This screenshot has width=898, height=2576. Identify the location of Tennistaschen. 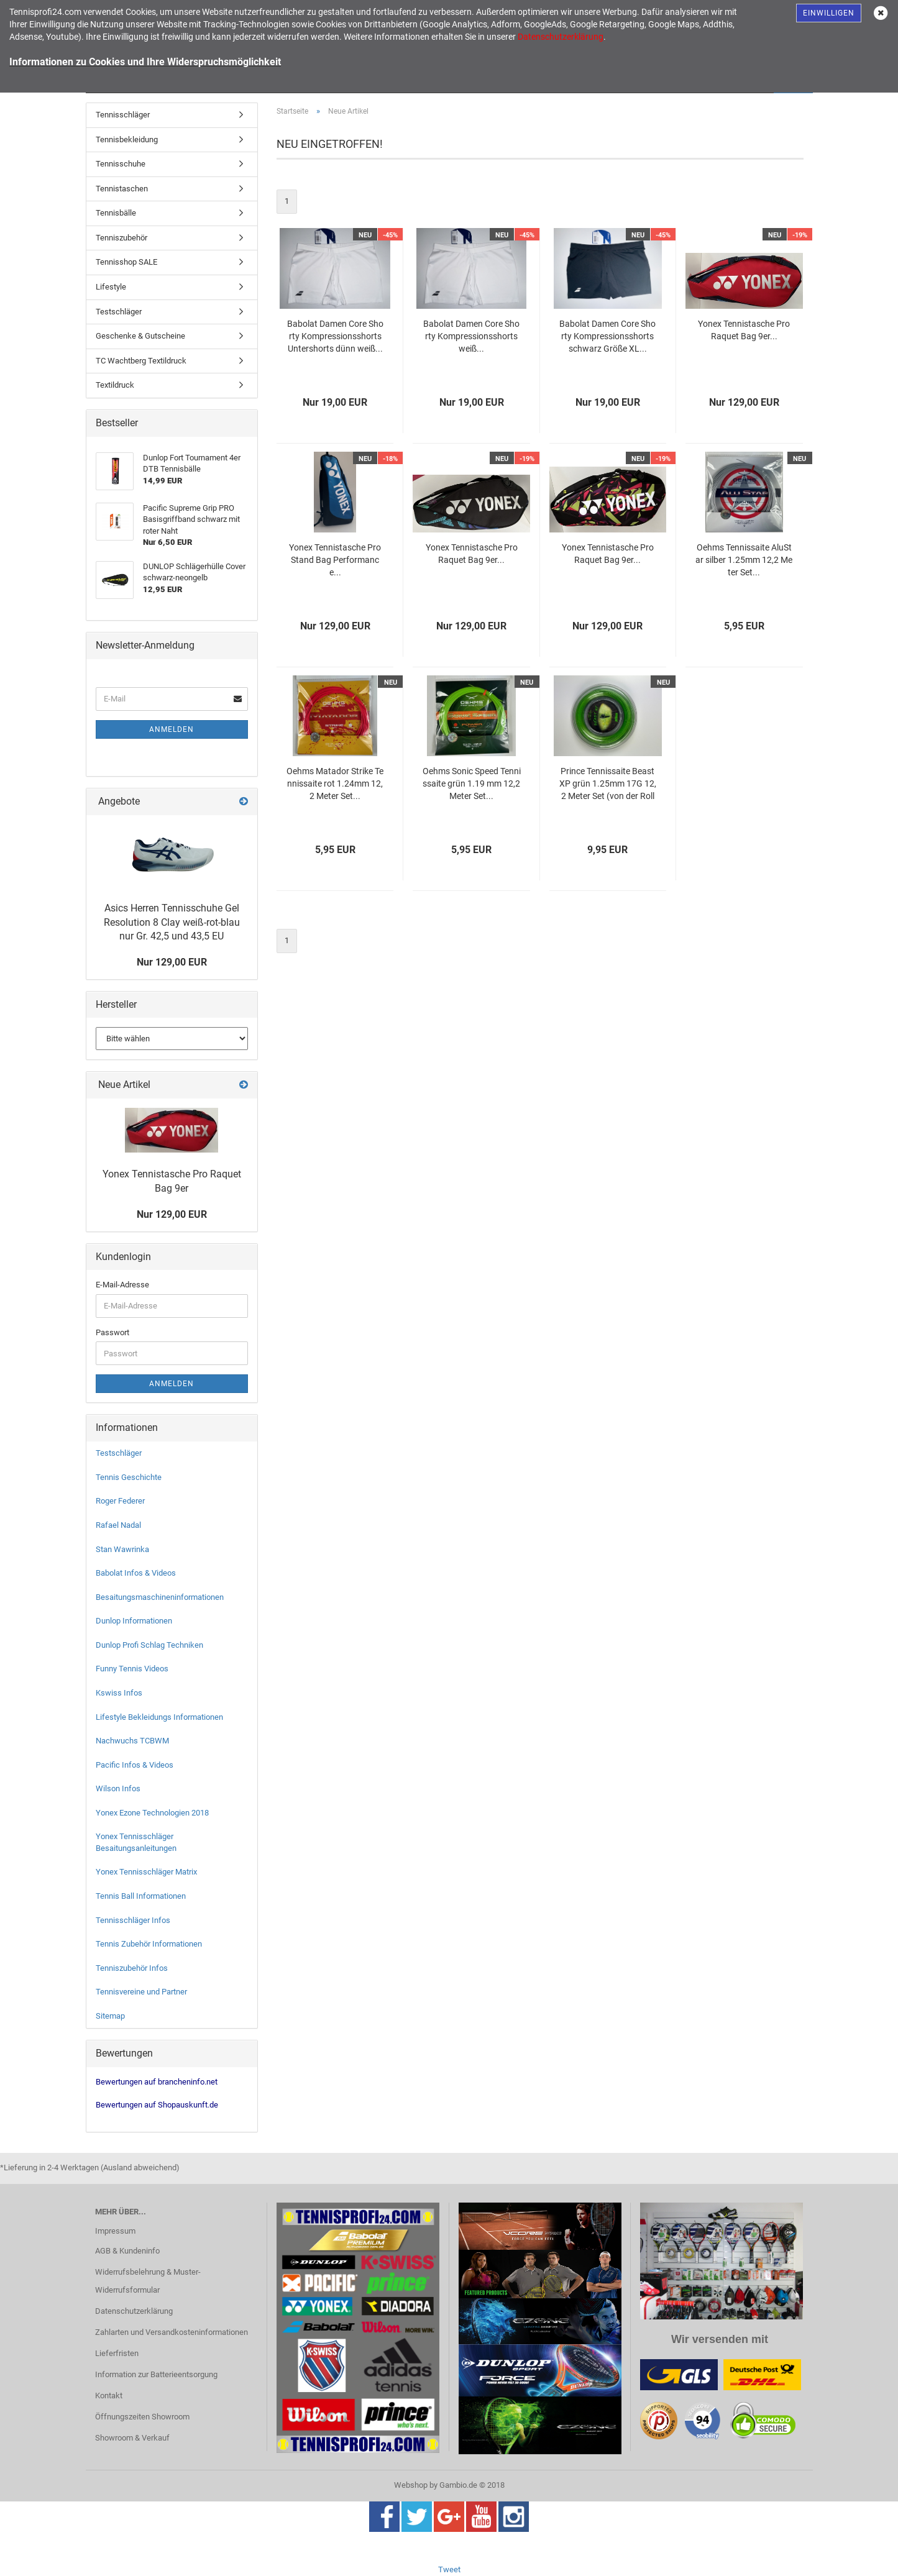
(122, 188).